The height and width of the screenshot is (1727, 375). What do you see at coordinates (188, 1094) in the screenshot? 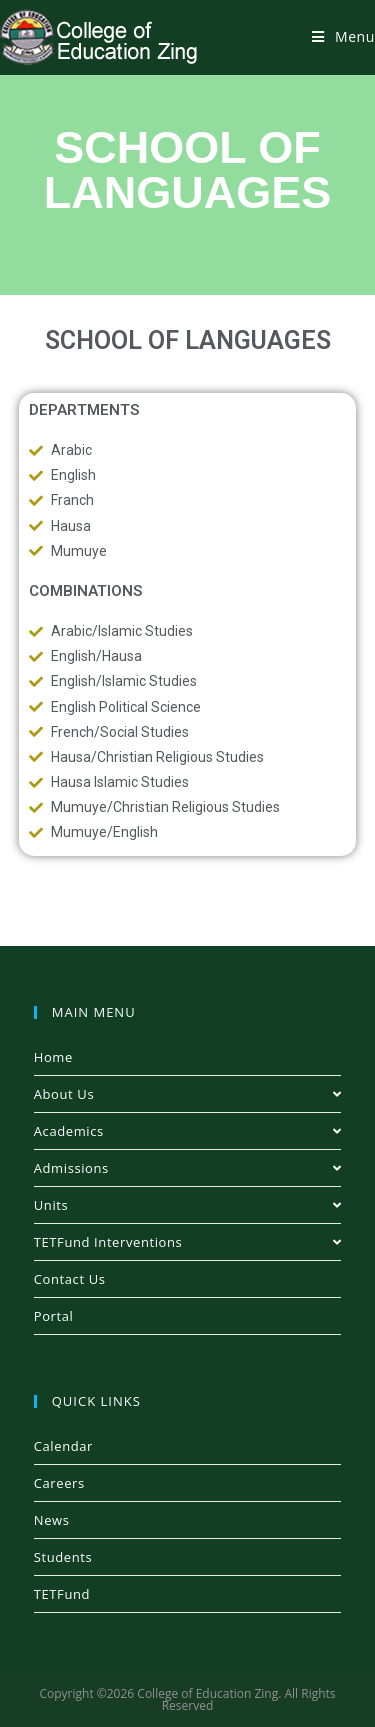
I see `About Us` at bounding box center [188, 1094].